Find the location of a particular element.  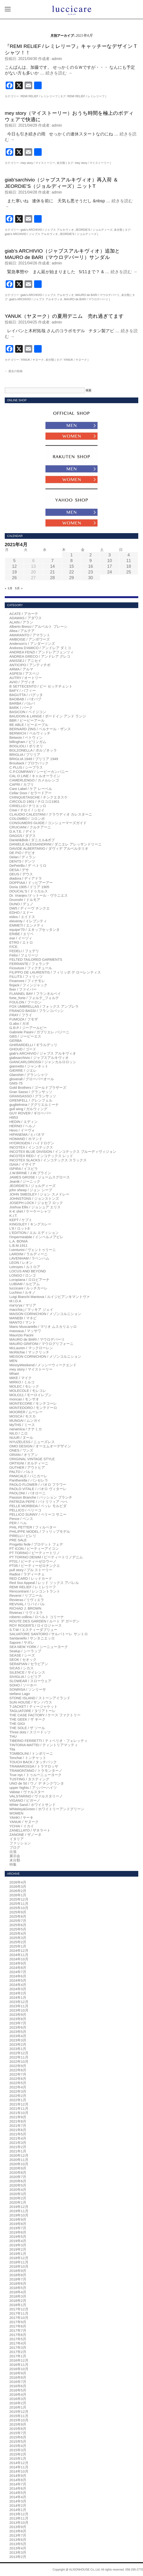

TOMBOLINI / トンボリーニ is located at coordinates (31, 1753).